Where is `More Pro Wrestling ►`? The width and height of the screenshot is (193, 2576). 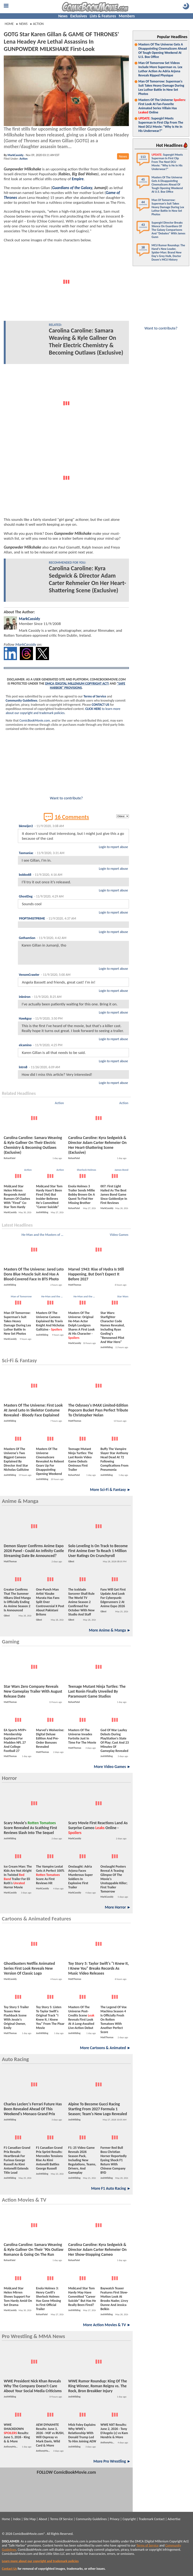 More Pro Wrestling ► is located at coordinates (112, 2461).